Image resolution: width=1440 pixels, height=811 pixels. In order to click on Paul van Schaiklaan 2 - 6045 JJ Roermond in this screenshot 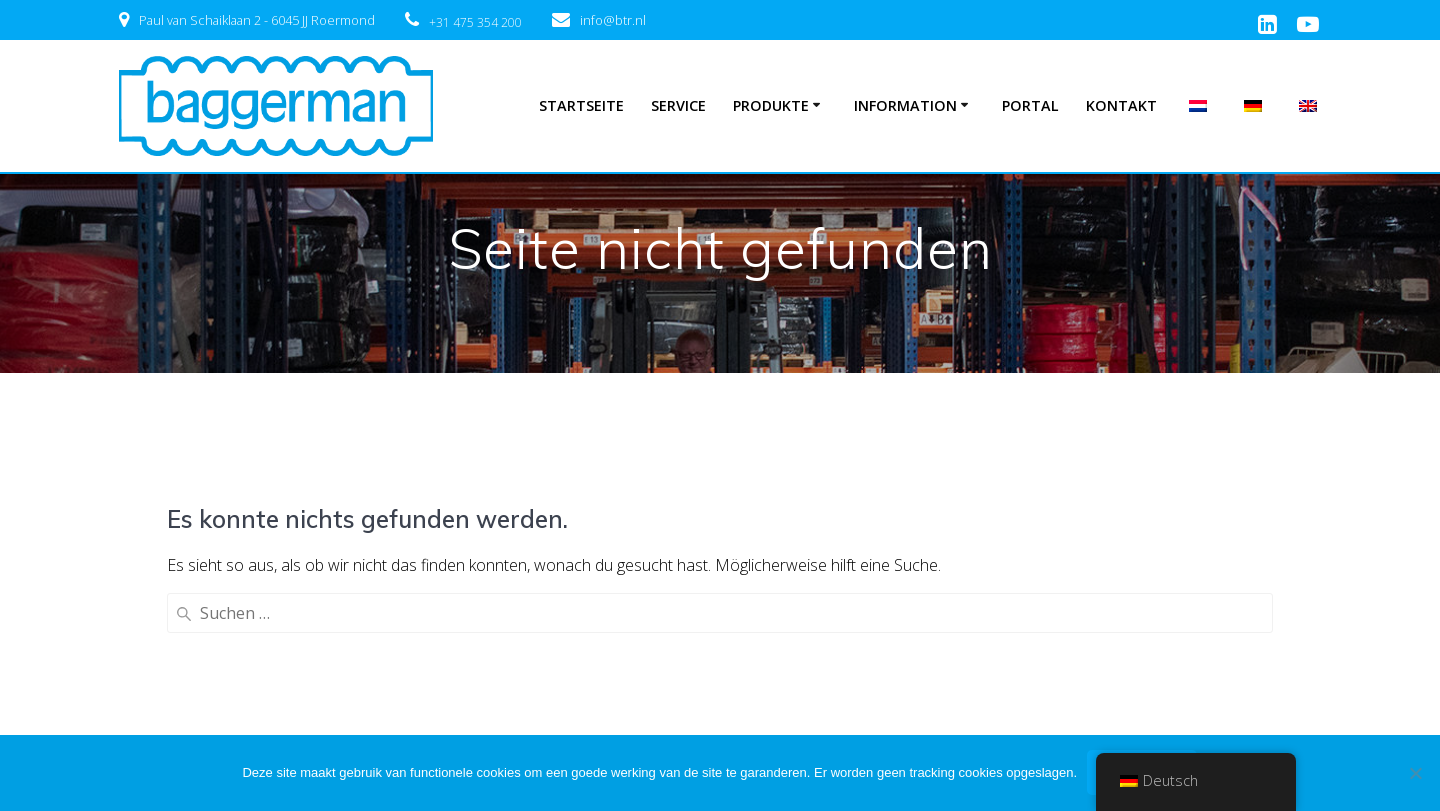, I will do `click(257, 20)`.